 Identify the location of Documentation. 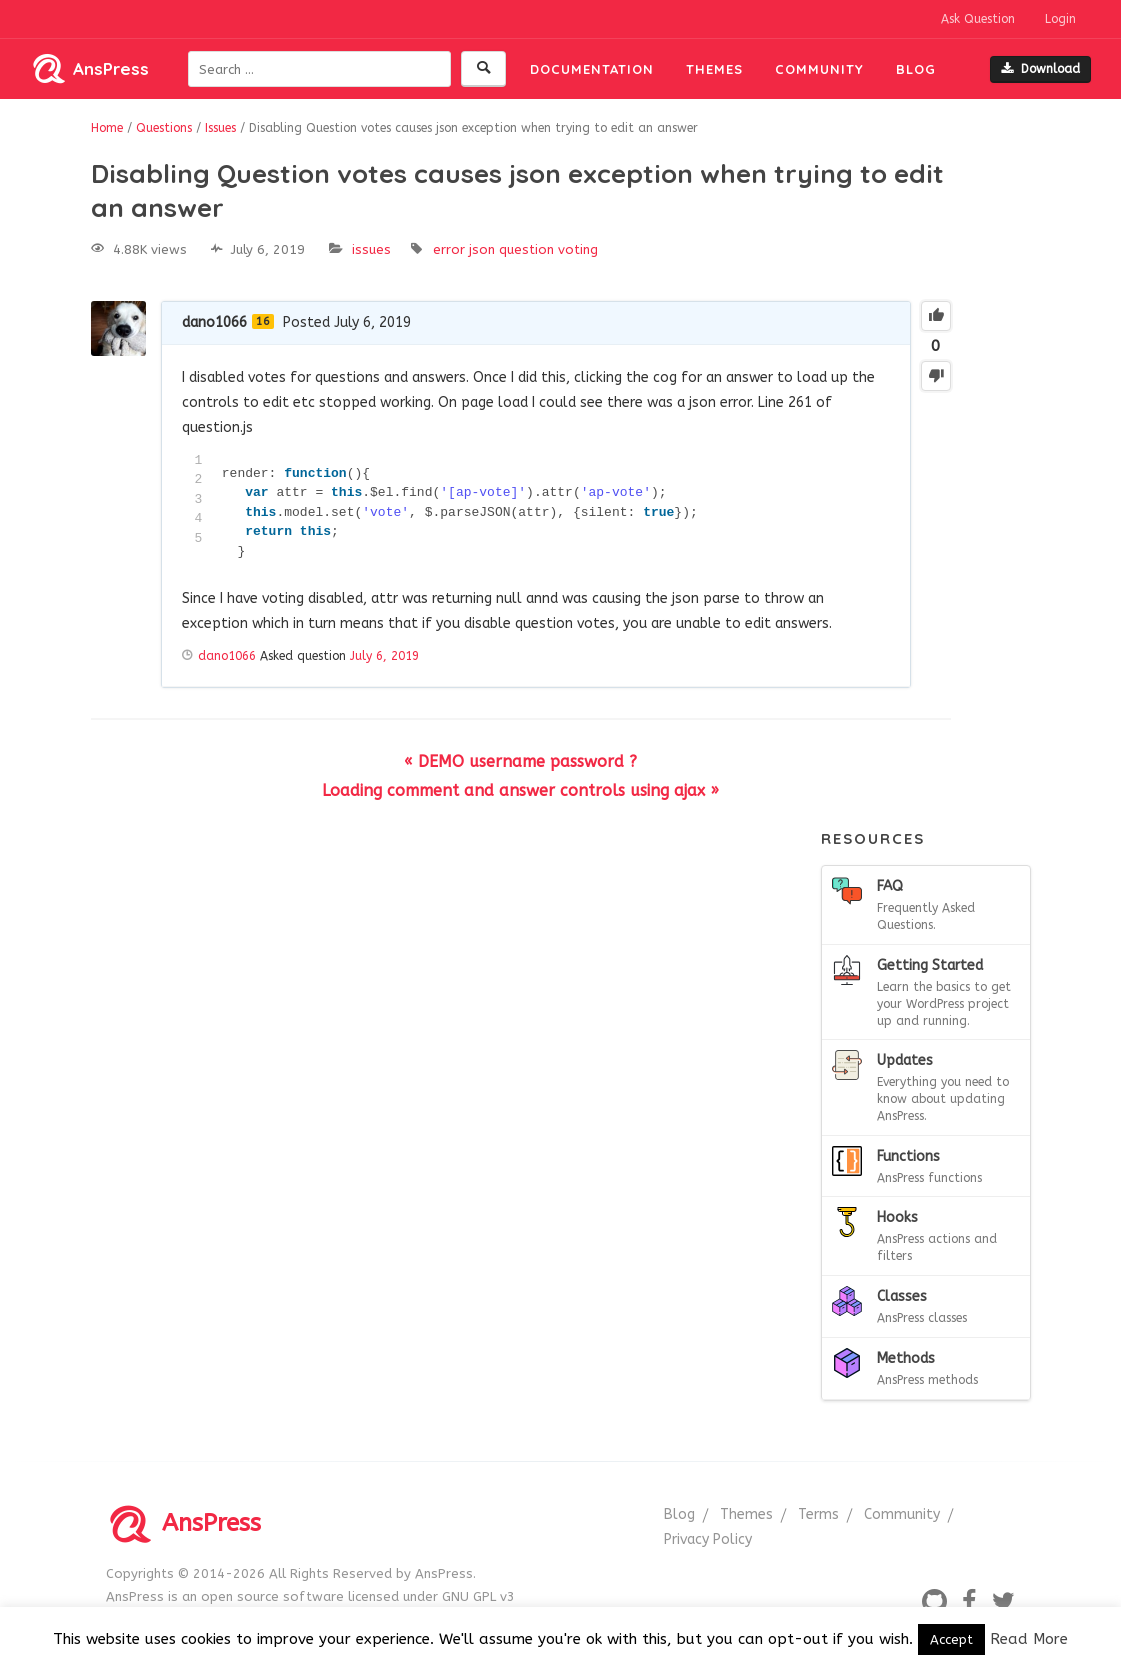
(592, 69).